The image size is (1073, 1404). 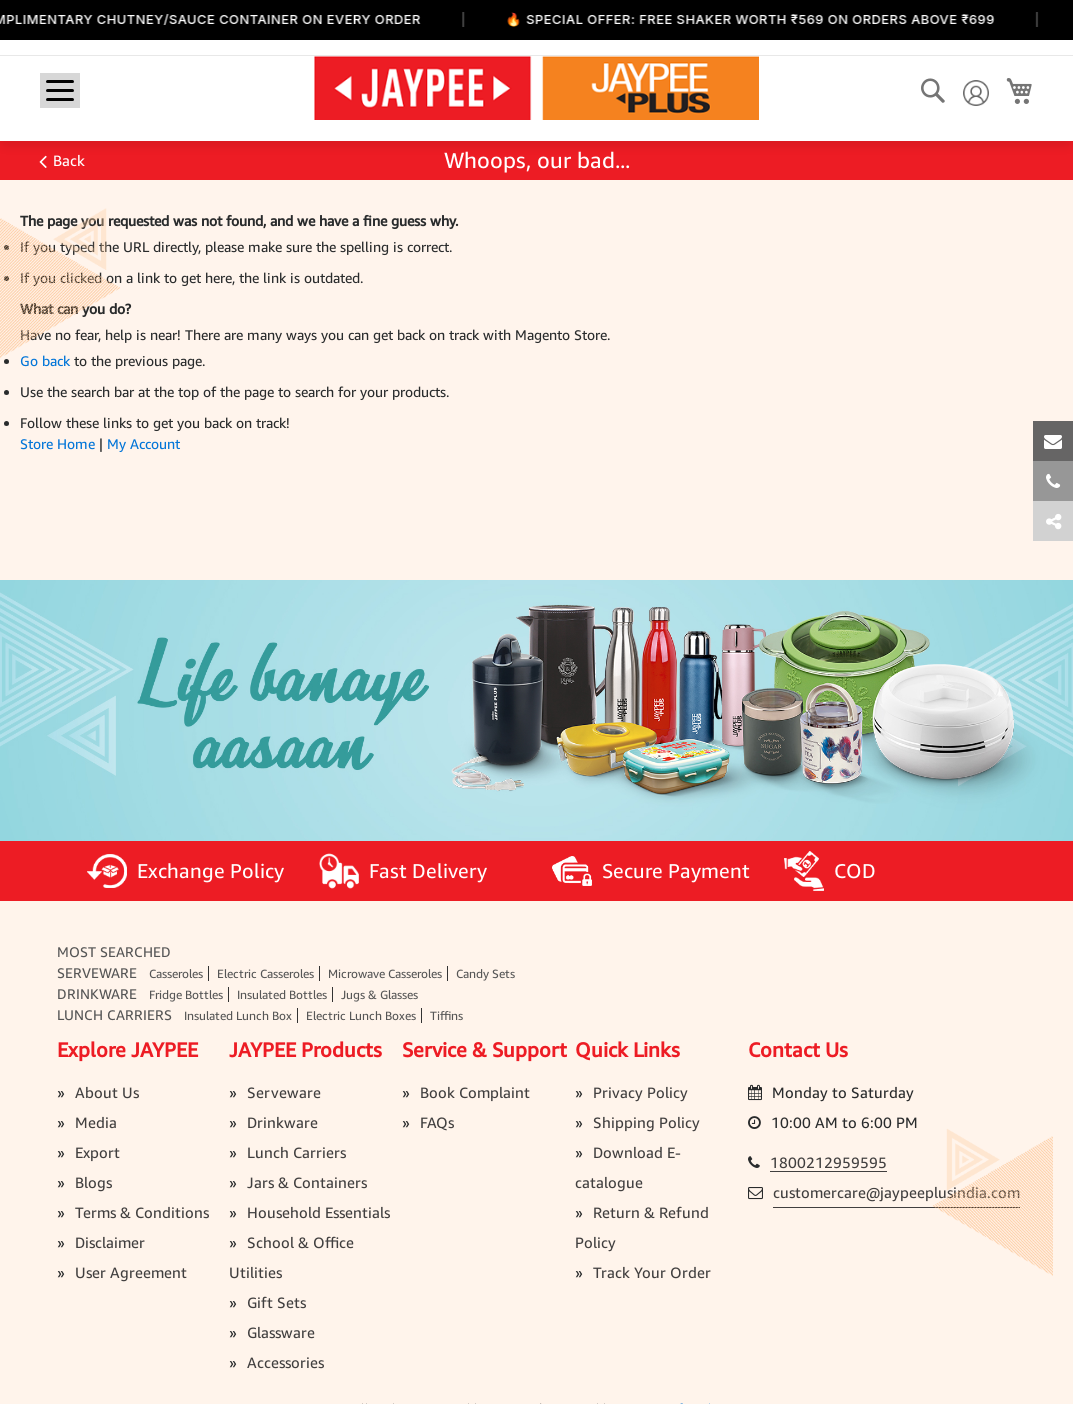 What do you see at coordinates (97, 993) in the screenshot?
I see `Drinkware` at bounding box center [97, 993].